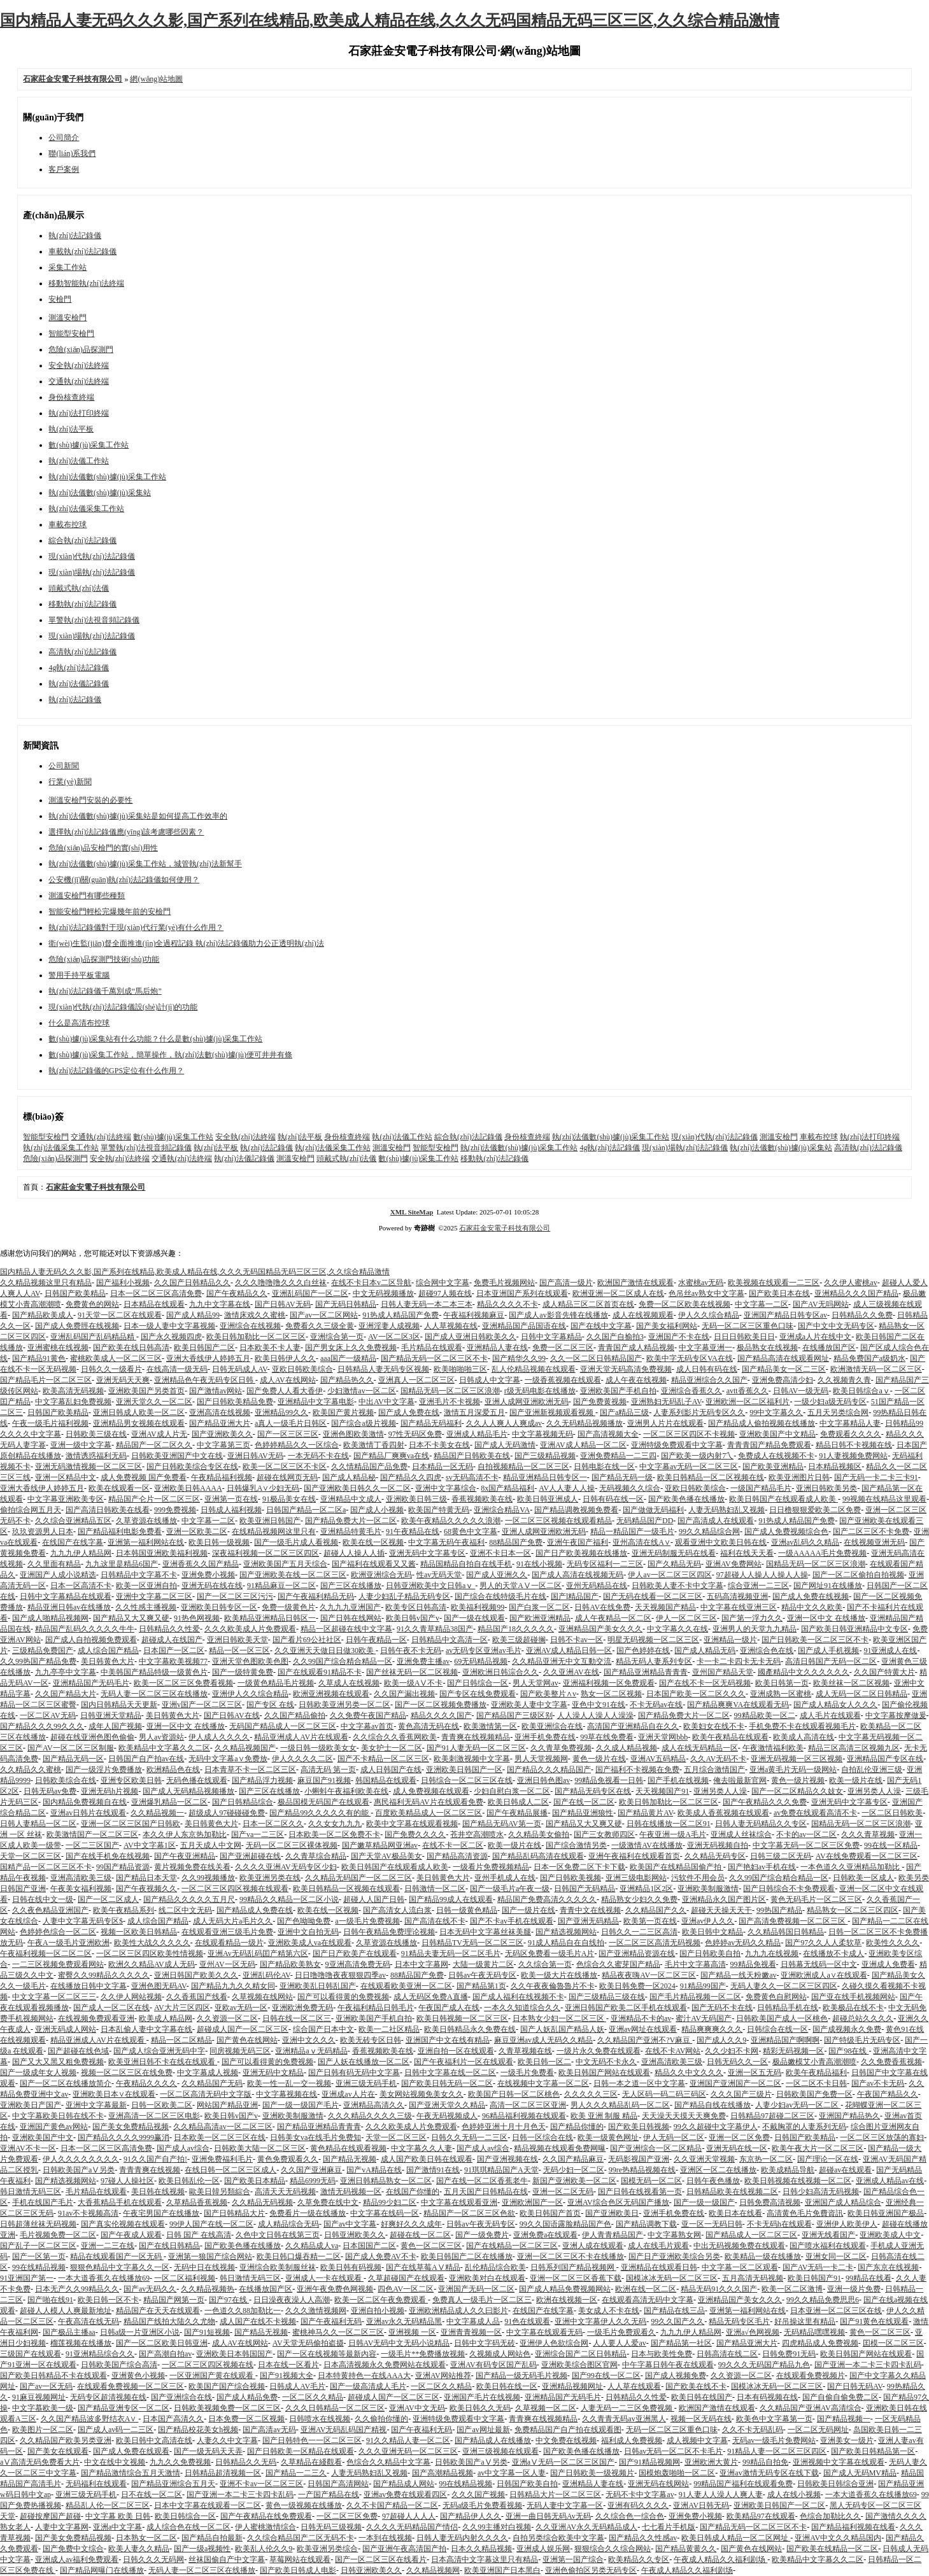  What do you see at coordinates (123, 1380) in the screenshot?
I see `亚洲无码天天爽` at bounding box center [123, 1380].